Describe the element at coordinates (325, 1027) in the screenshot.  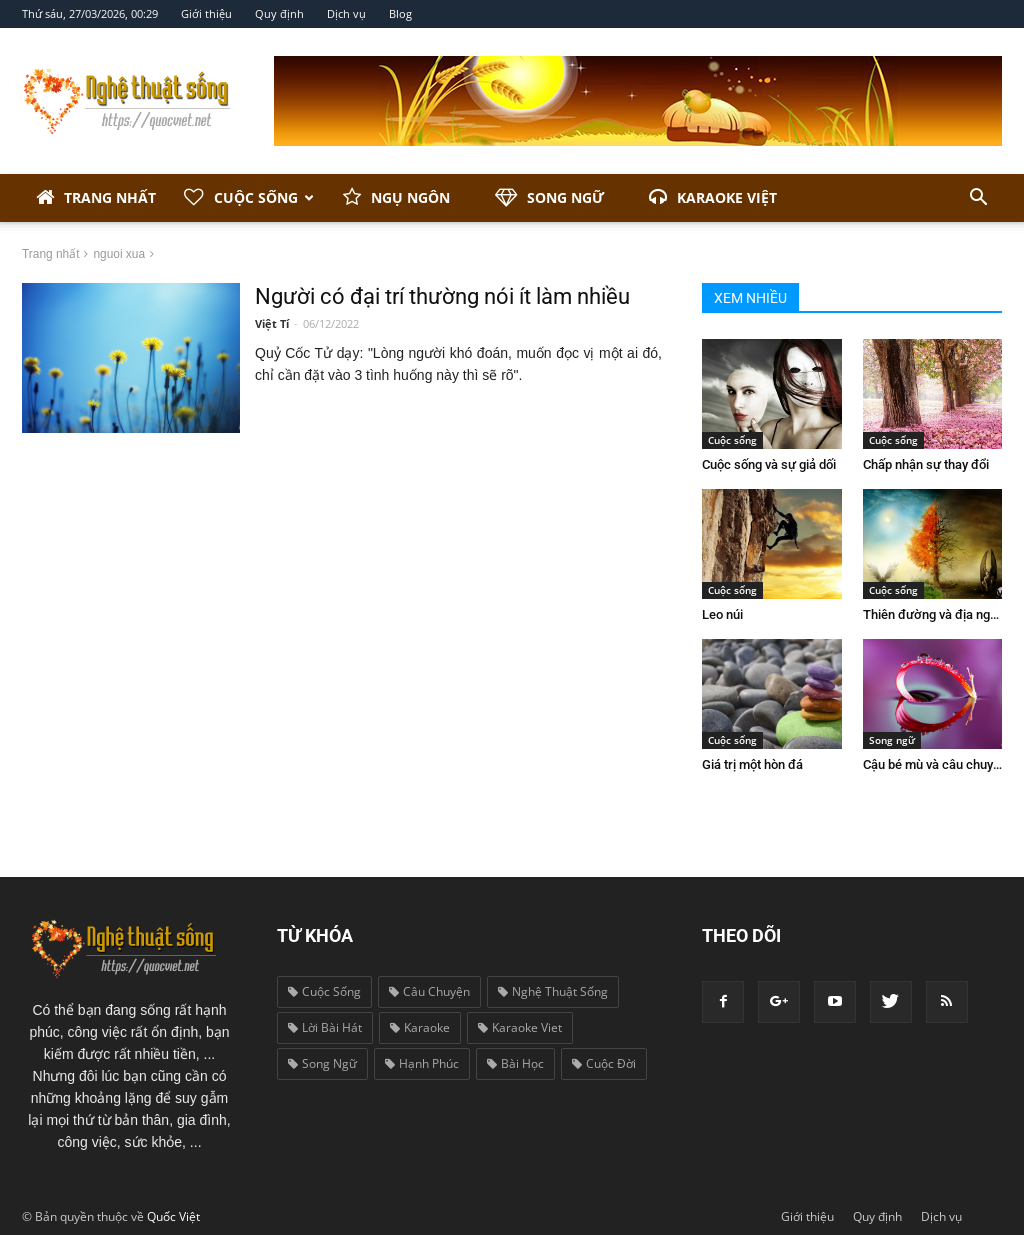
I see `lời bài hát` at that location.